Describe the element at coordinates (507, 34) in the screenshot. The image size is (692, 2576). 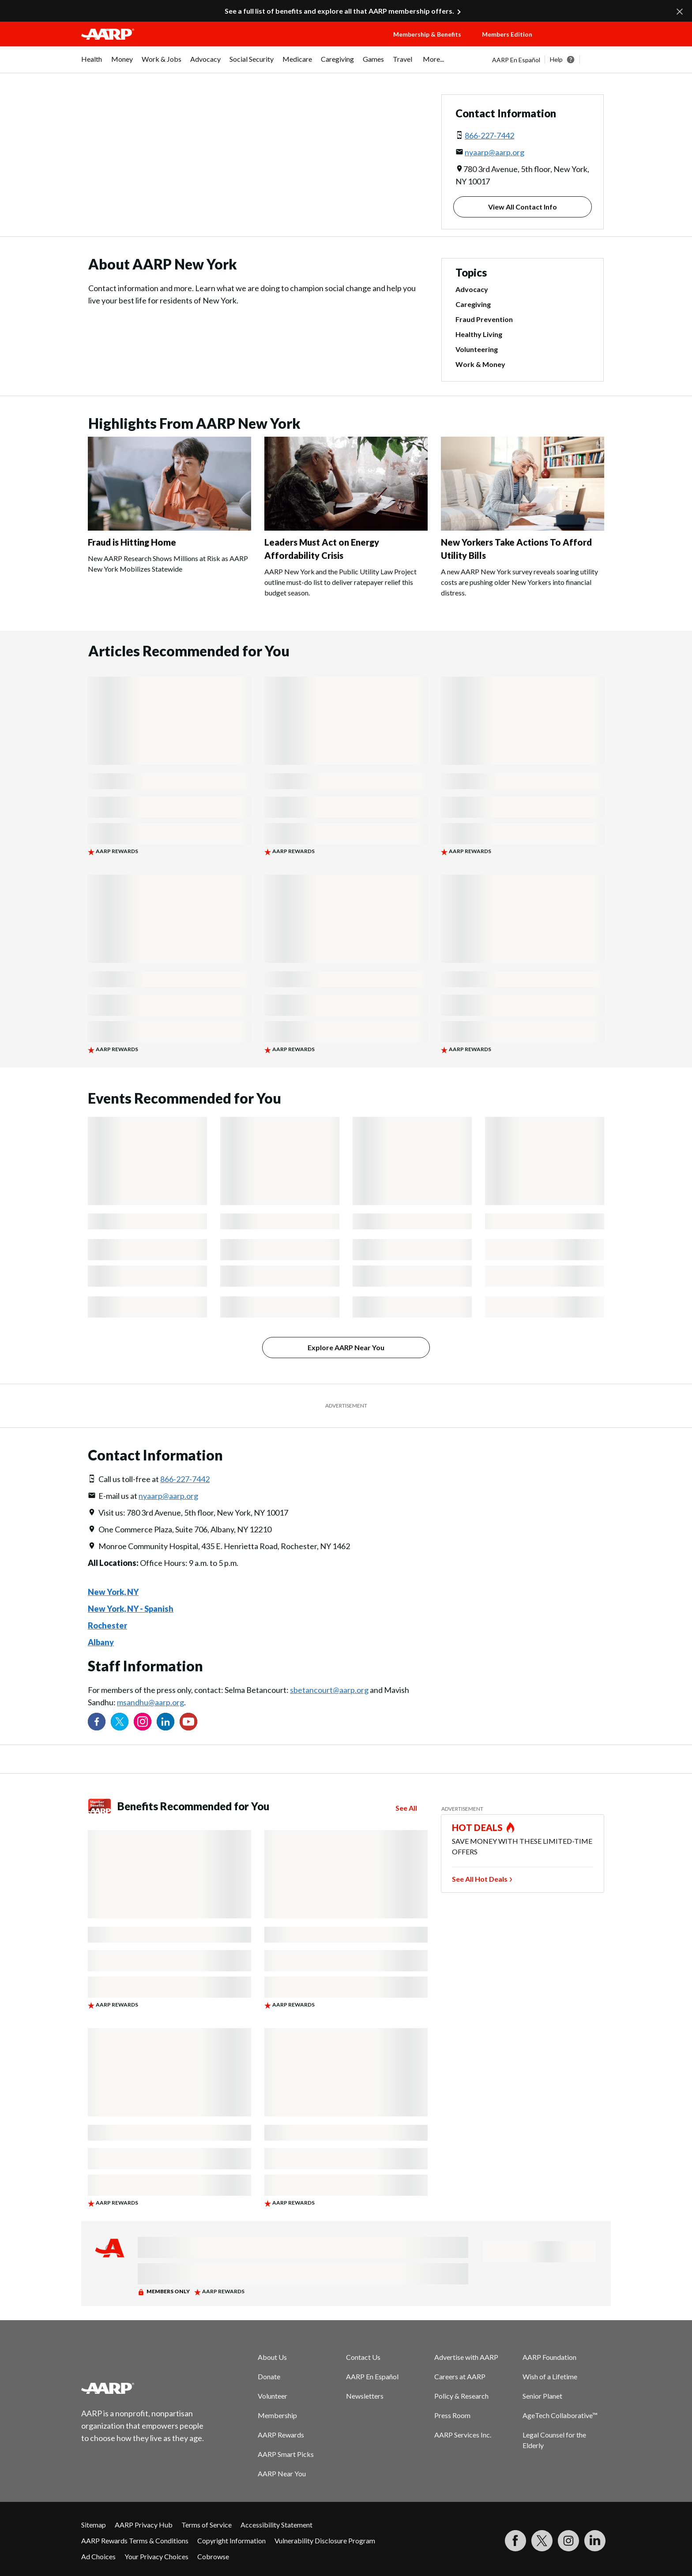
I see `Members Edition` at that location.